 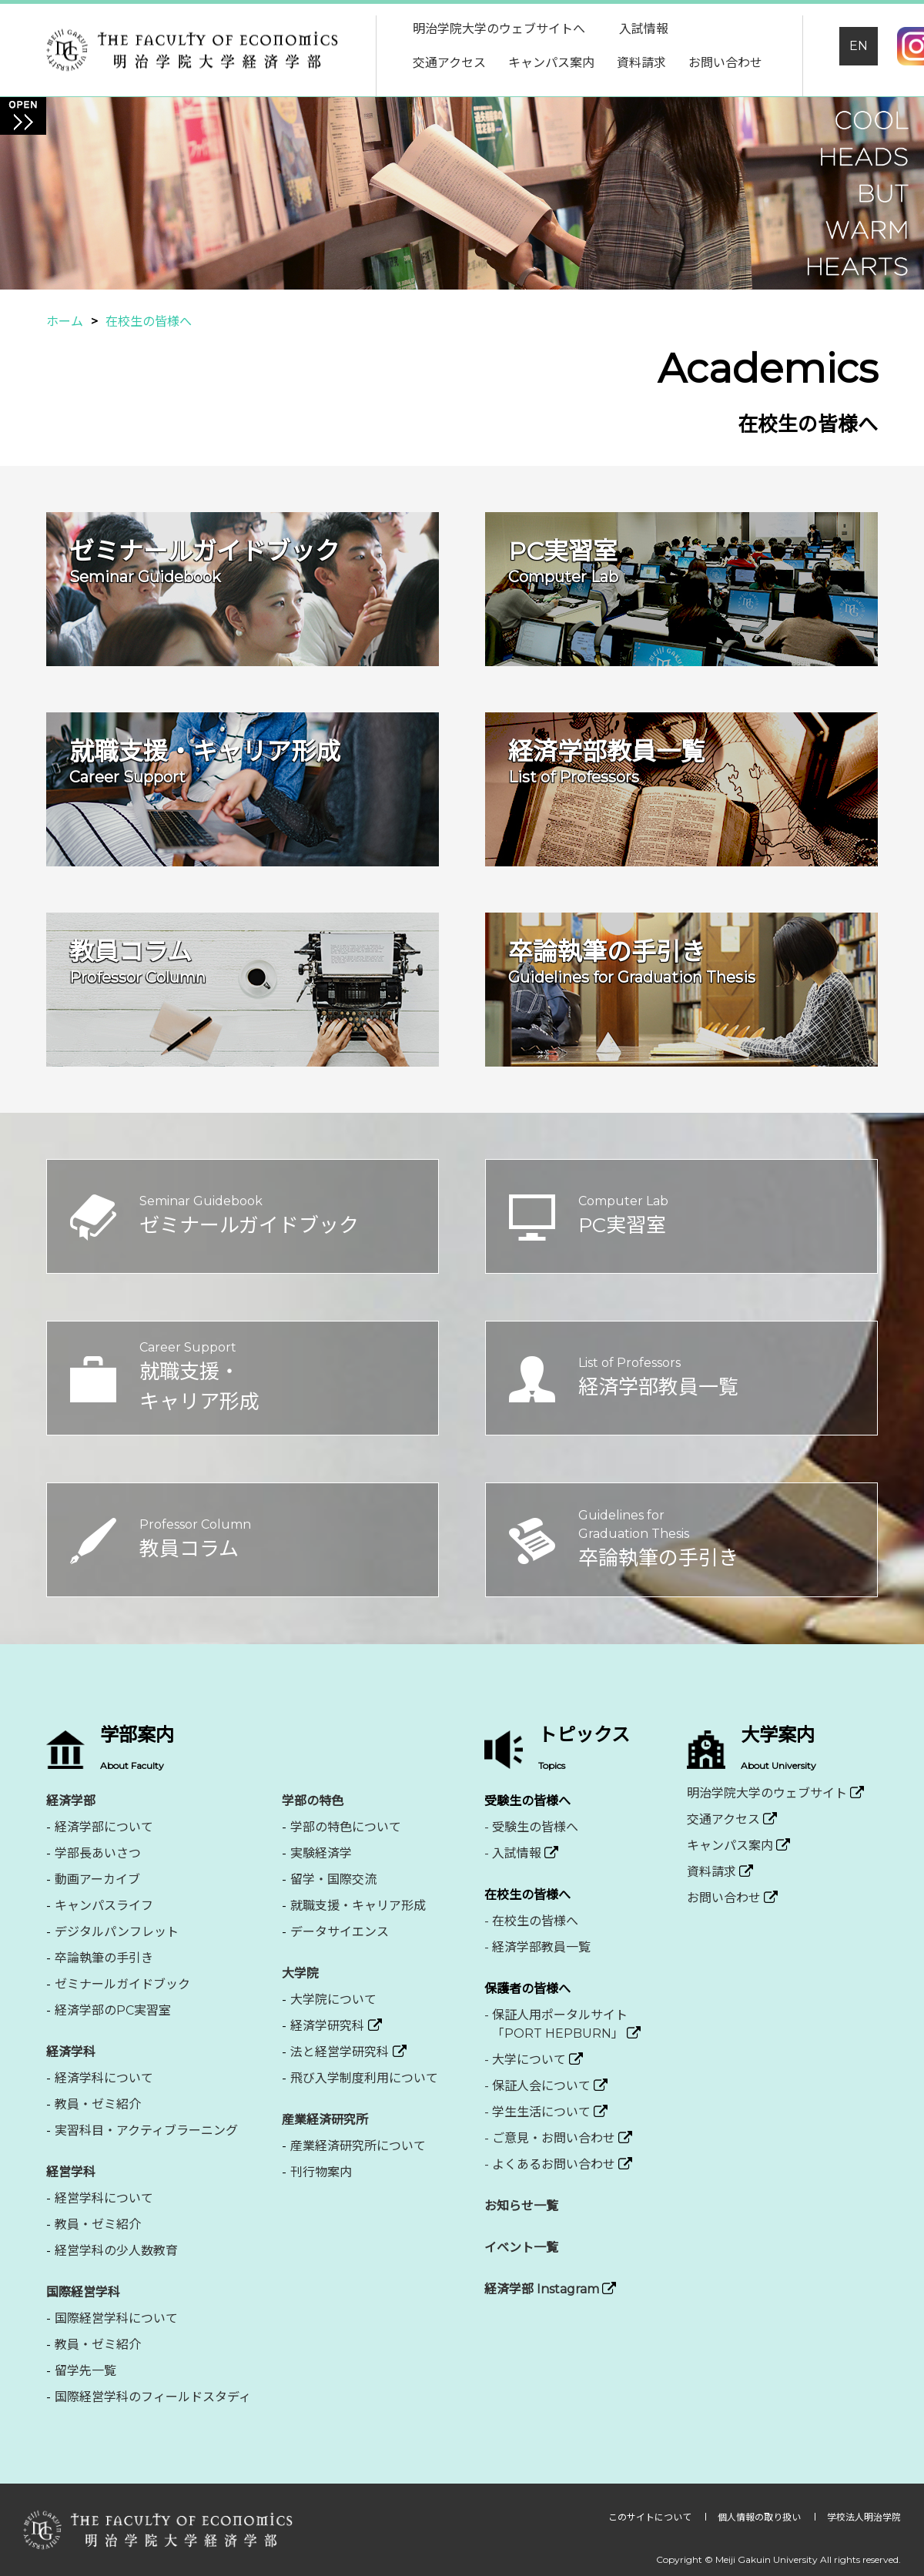 I want to click on このサイトについて, so click(x=651, y=2517).